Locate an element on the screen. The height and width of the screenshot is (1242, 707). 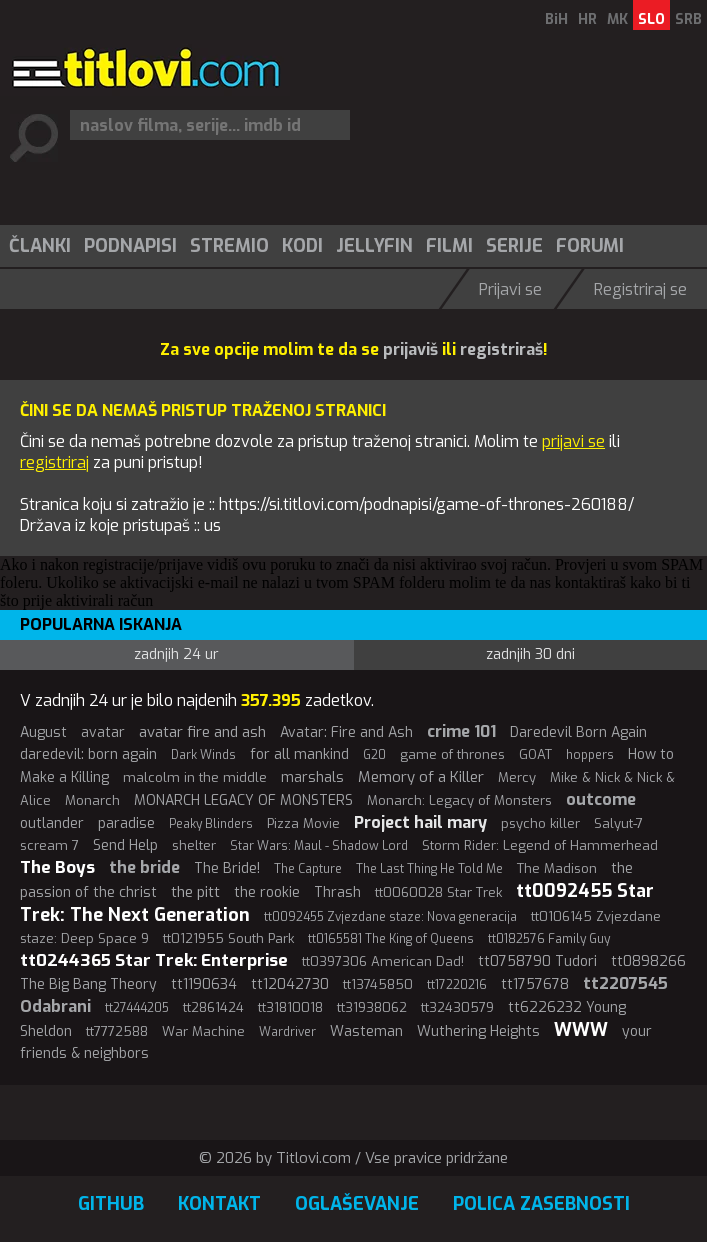
hoppers is located at coordinates (590, 755).